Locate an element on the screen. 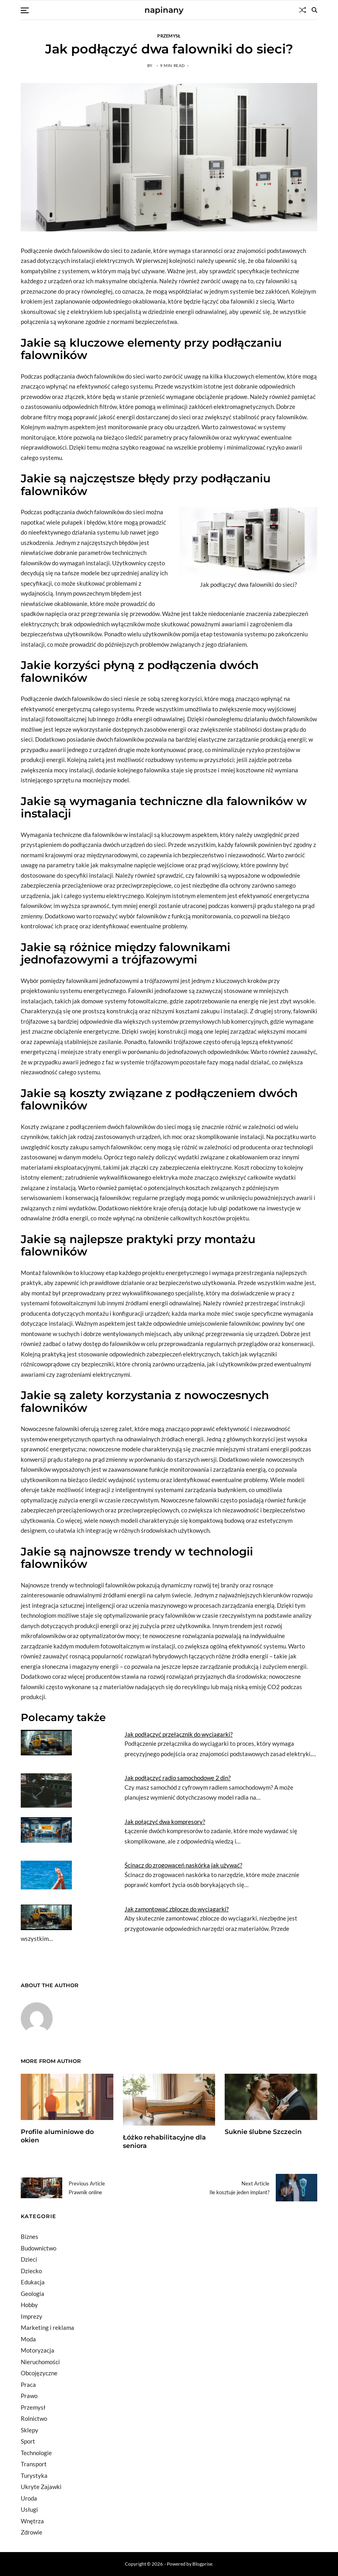 The image size is (338, 2576). Zdrowie is located at coordinates (31, 2532).